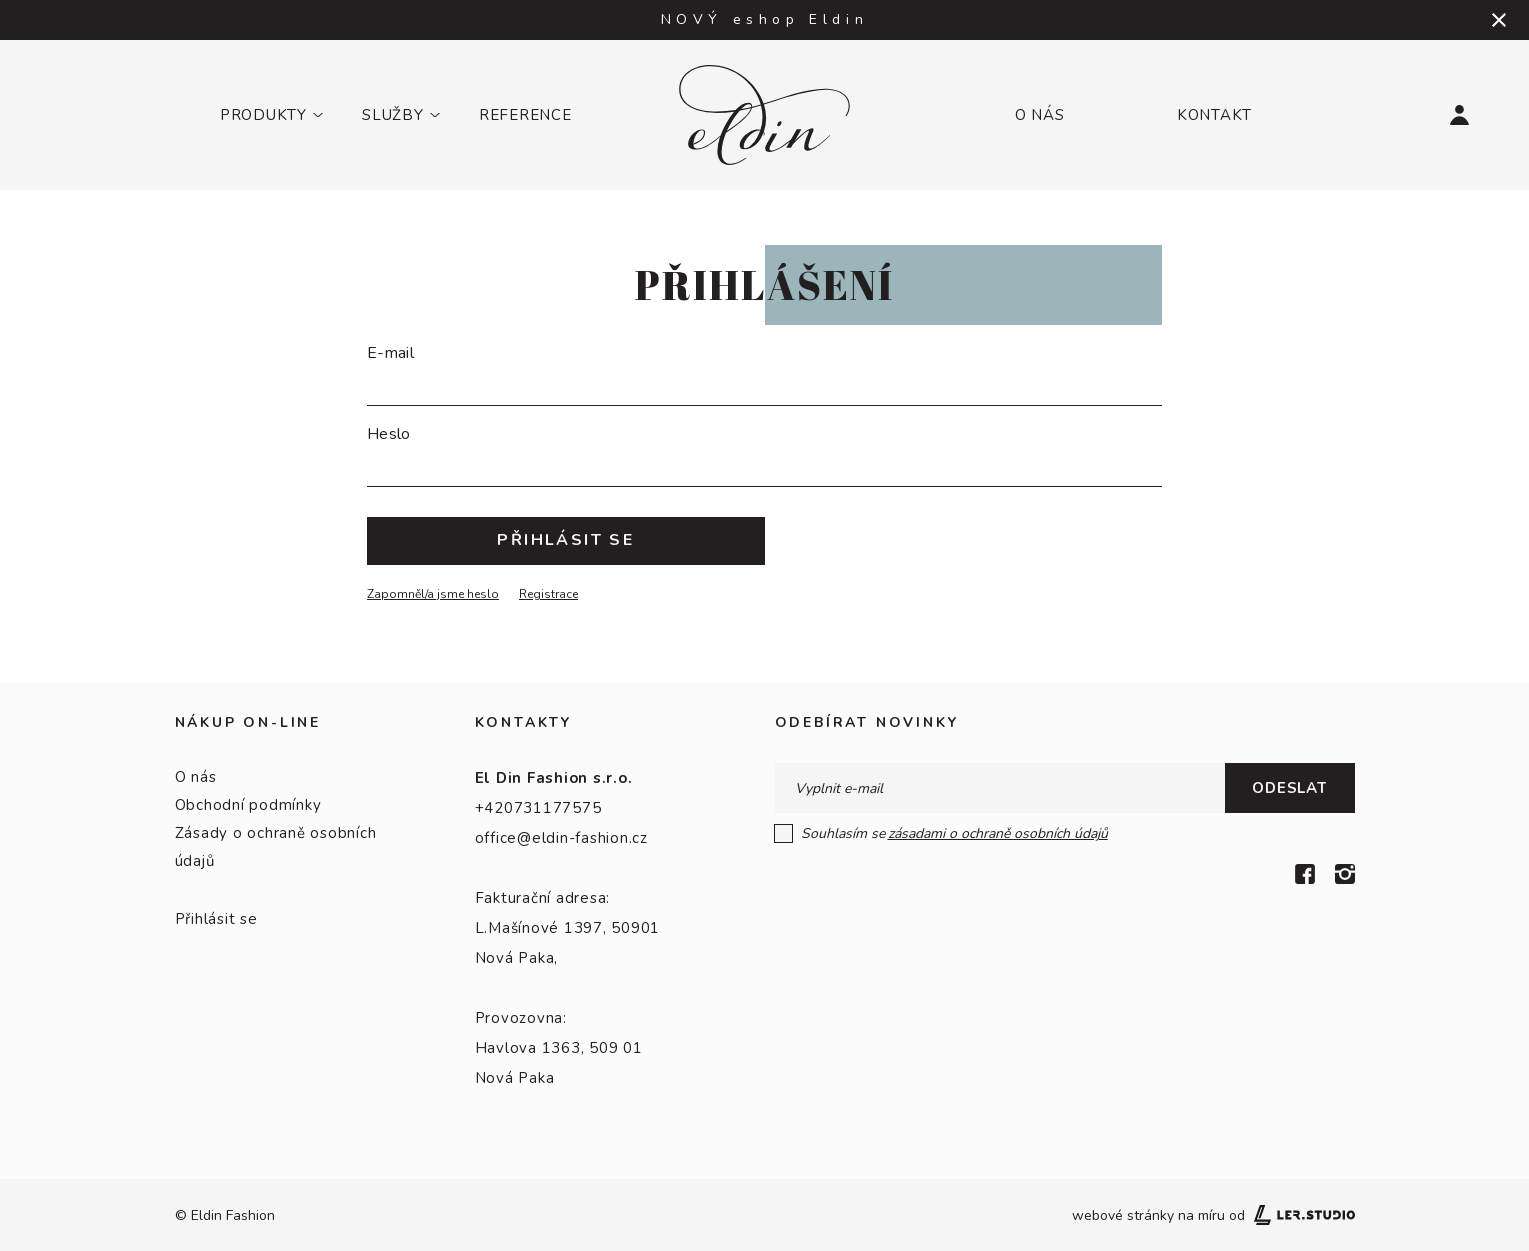 This screenshot has height=1251, width=1529. Describe the element at coordinates (765, 19) in the screenshot. I see `NOVÝ eshop Eldin` at that location.